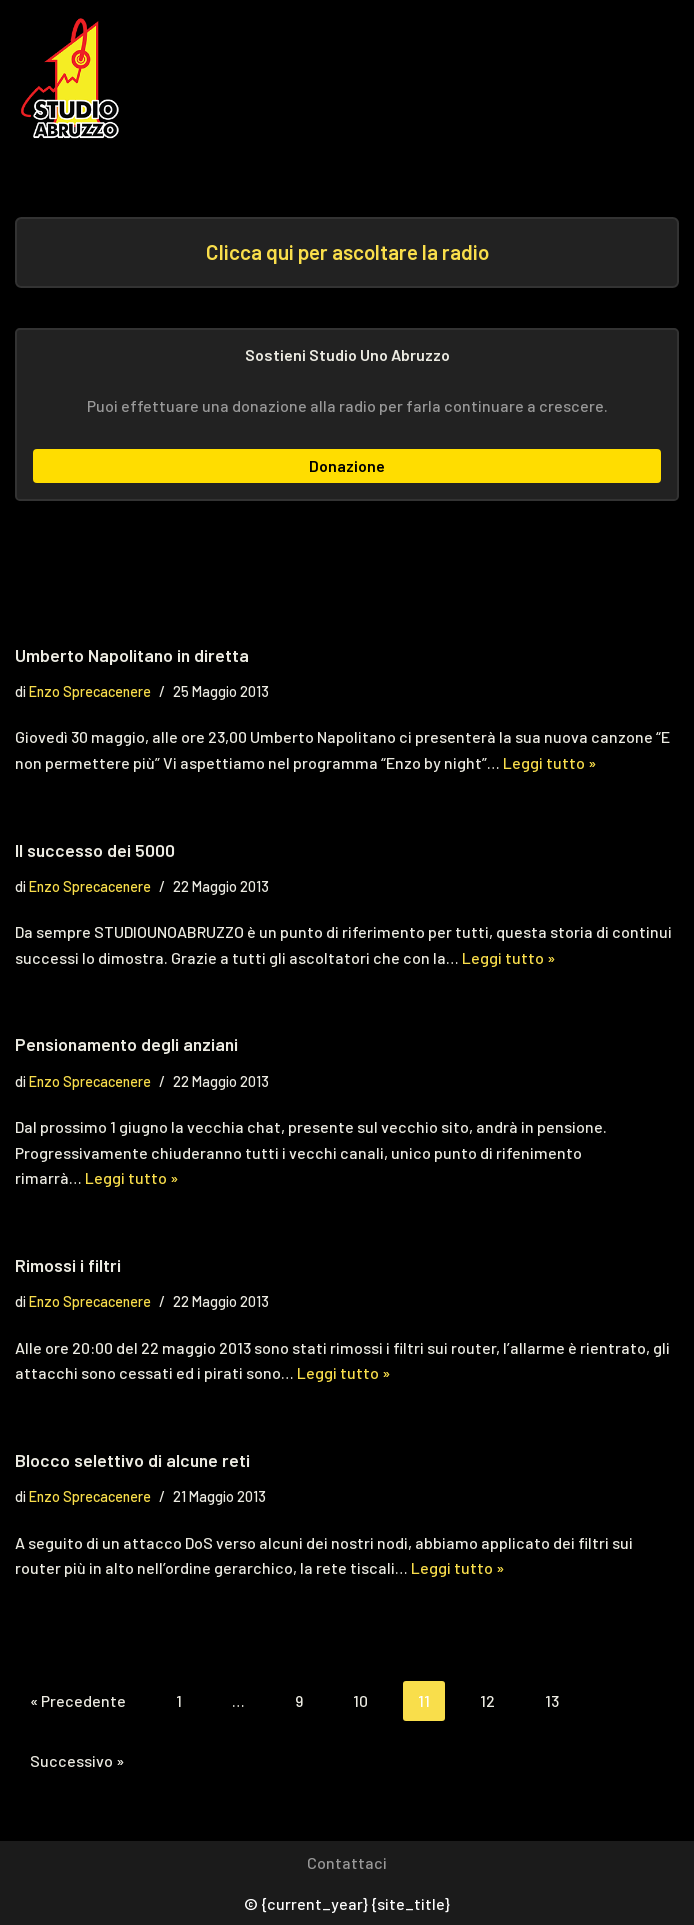 The image size is (694, 1925). I want to click on [Studio Uno Abruzzo Studio Uno Abruzzo, la radio abruzzese che viaggia nel mondo.], so click(75, 78).